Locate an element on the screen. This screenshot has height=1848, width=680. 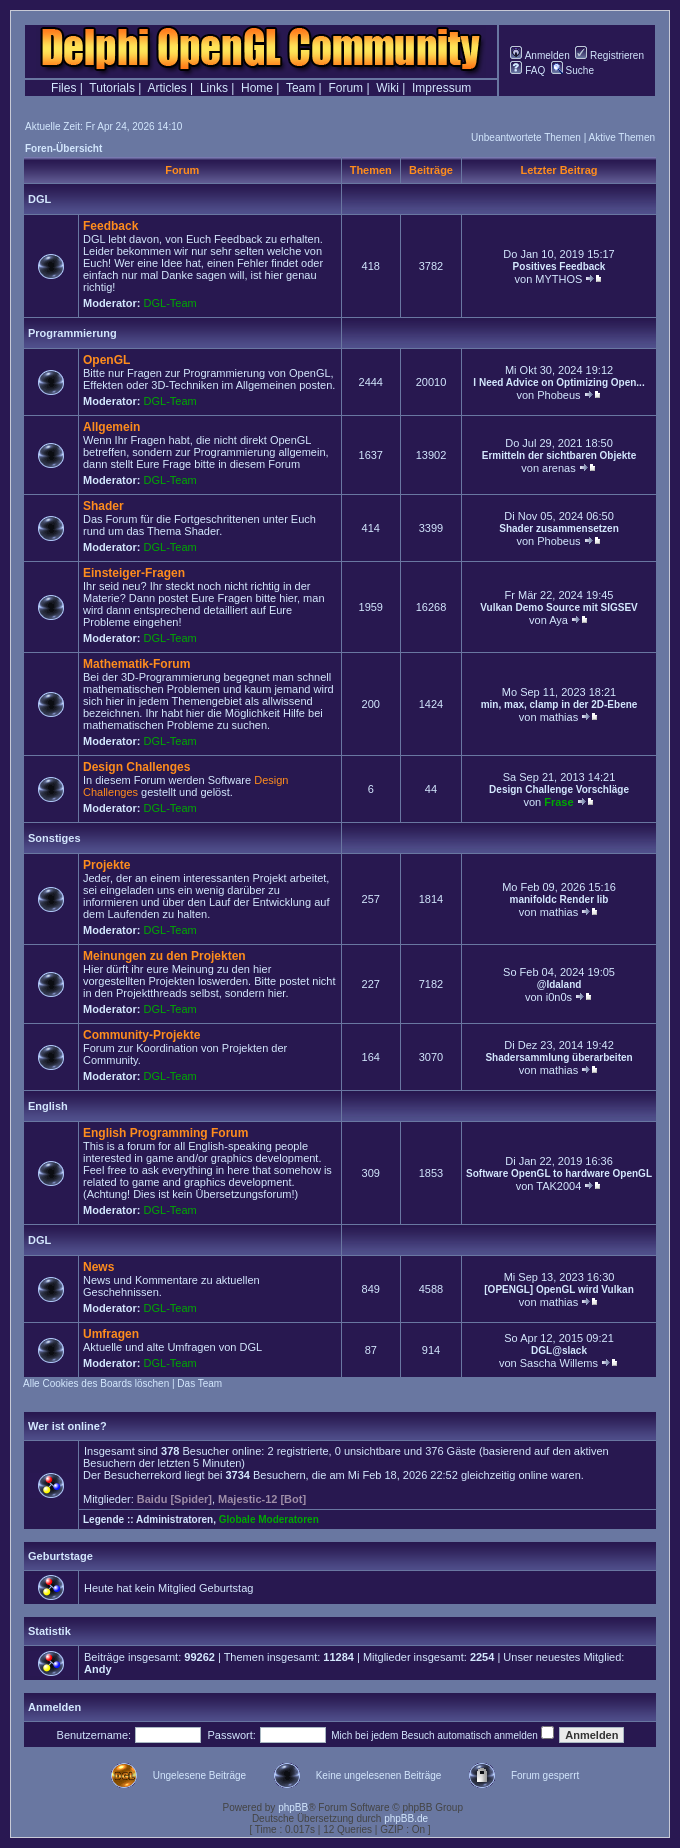
Alle Cookies des Boards löschen is located at coordinates (96, 1383).